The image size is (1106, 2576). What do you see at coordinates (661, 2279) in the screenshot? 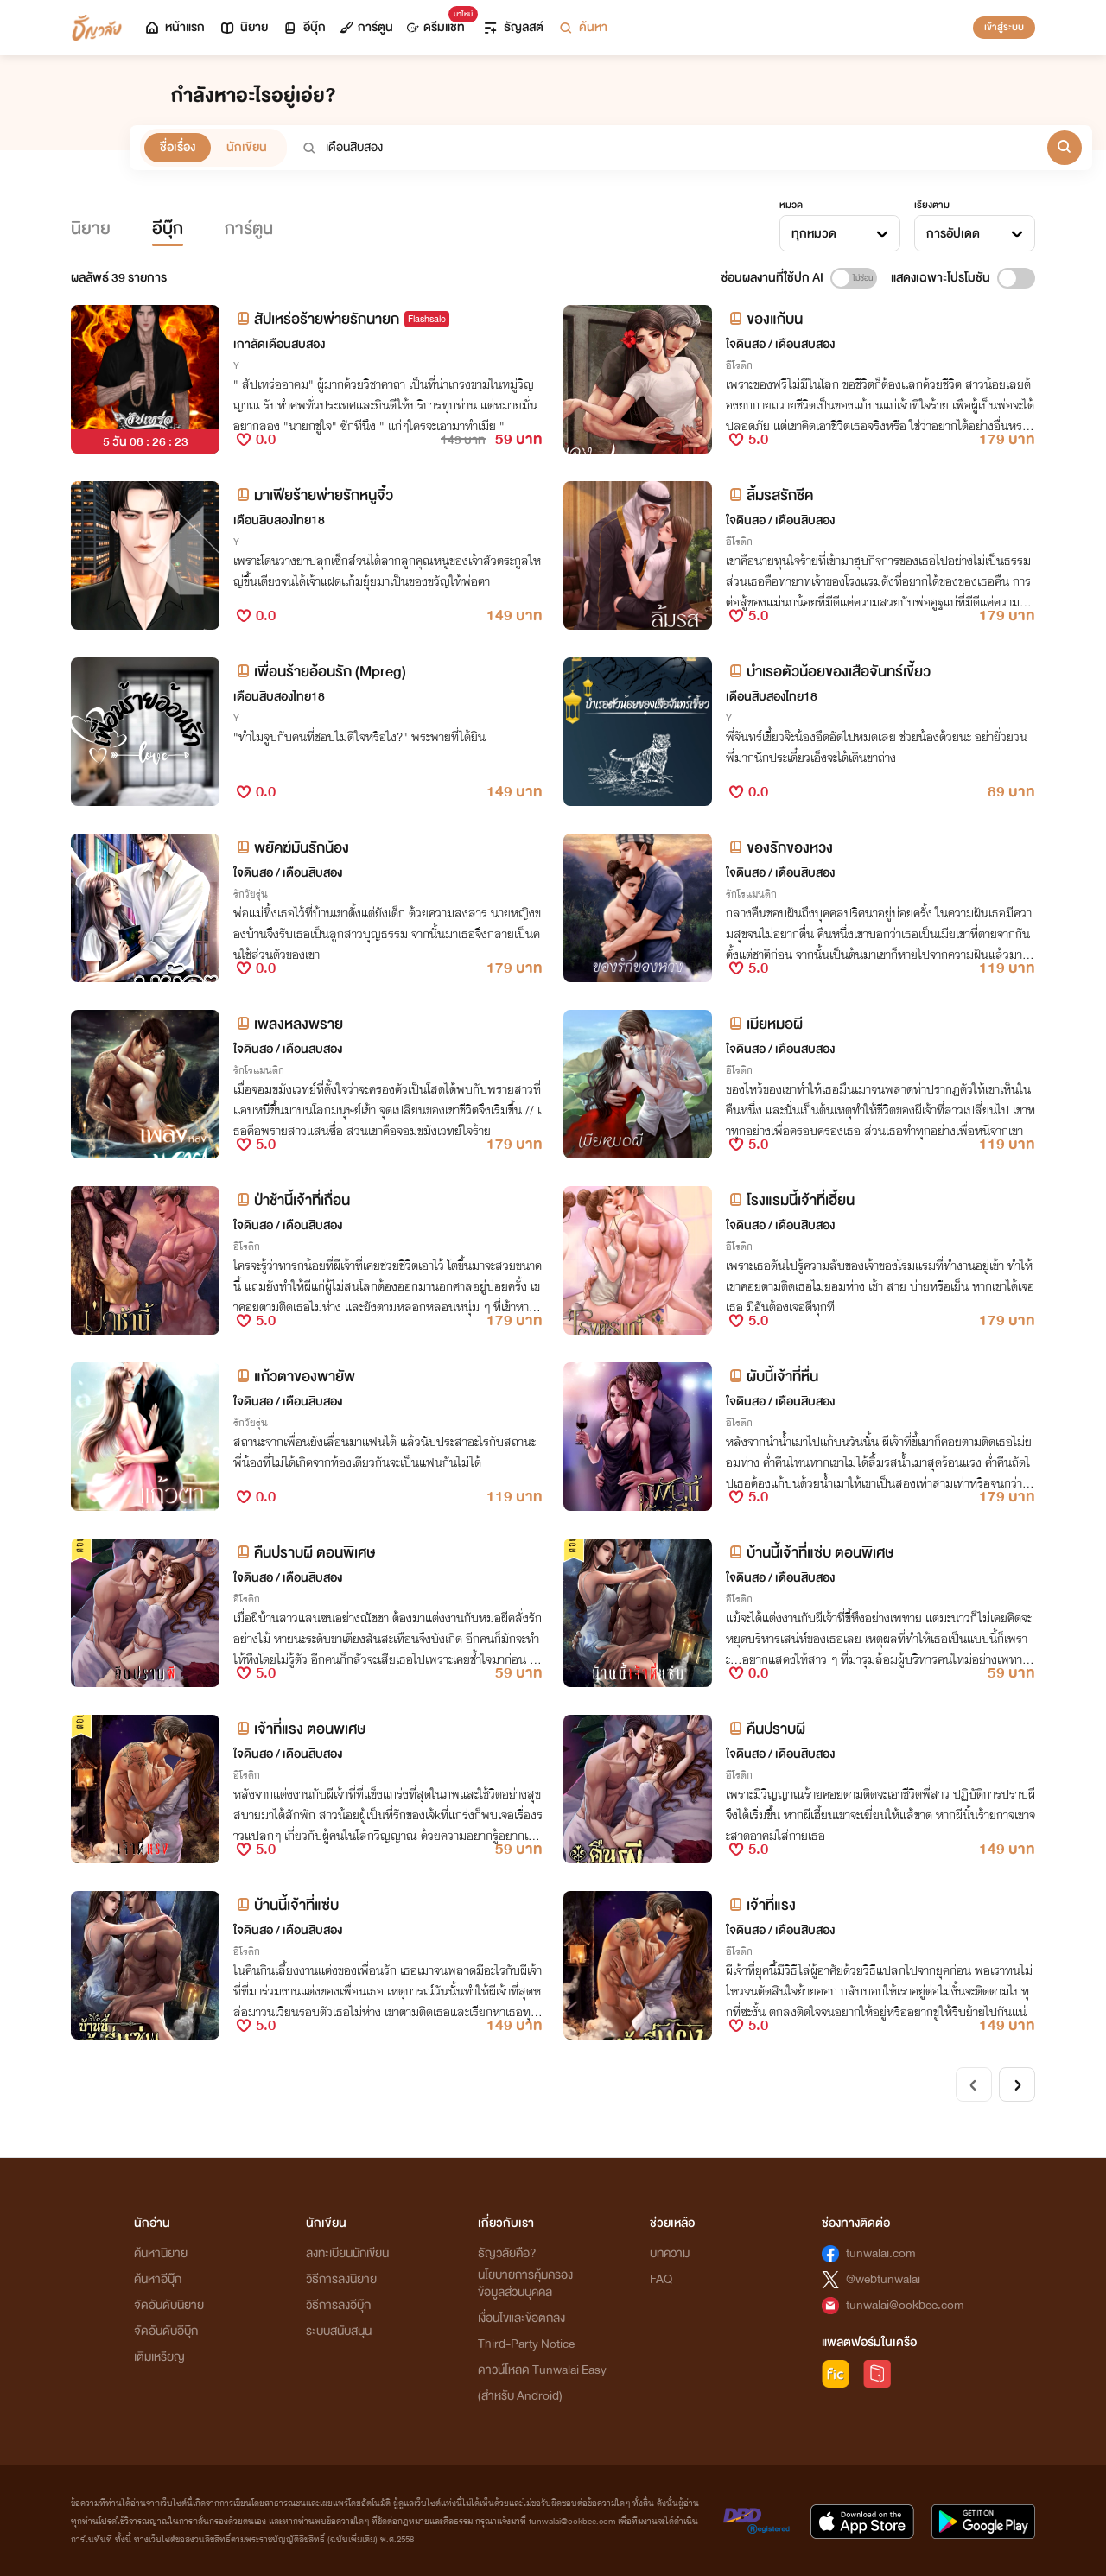
I see `FAQ` at bounding box center [661, 2279].